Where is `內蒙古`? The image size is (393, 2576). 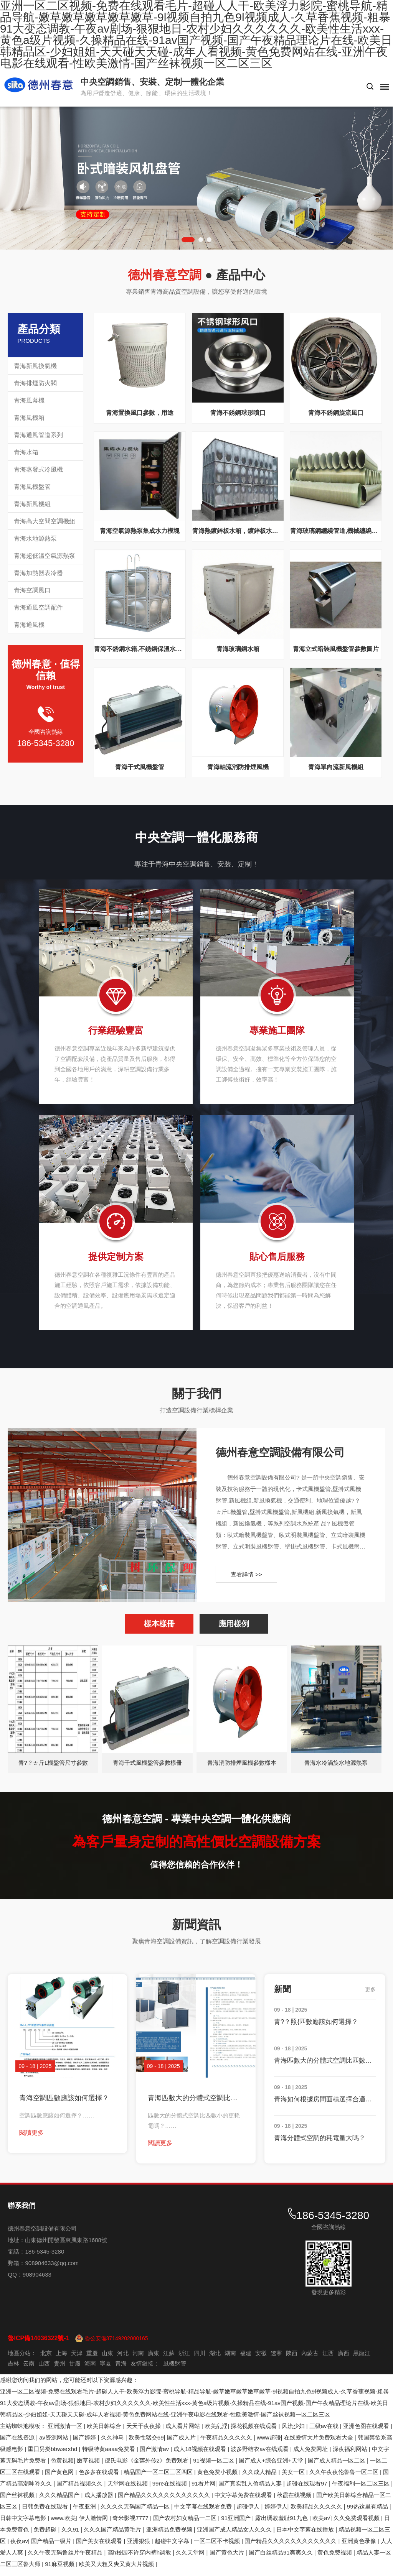
內蒙古 is located at coordinates (310, 2359).